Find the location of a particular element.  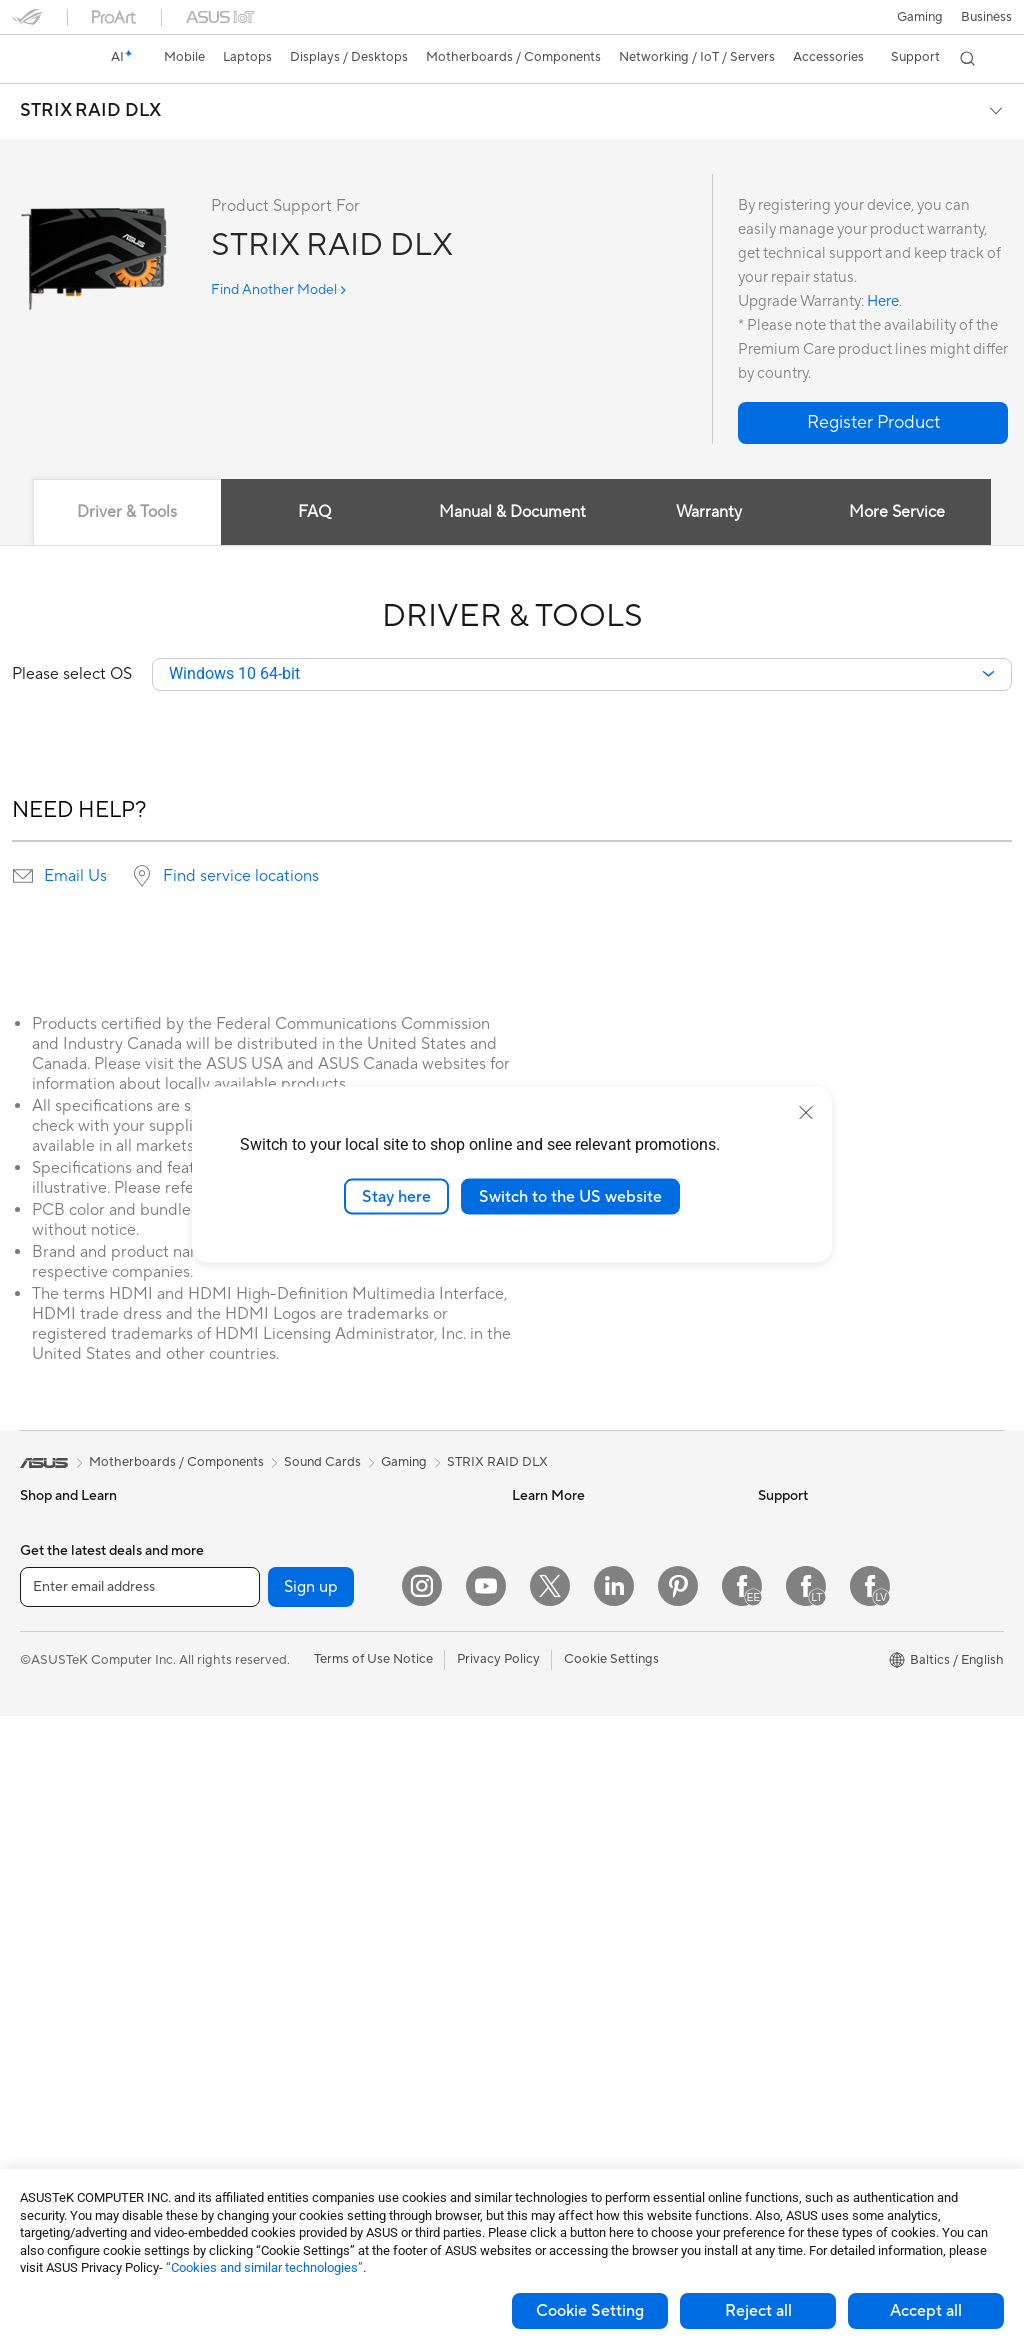

Security Advisory is located at coordinates (564, 2007).